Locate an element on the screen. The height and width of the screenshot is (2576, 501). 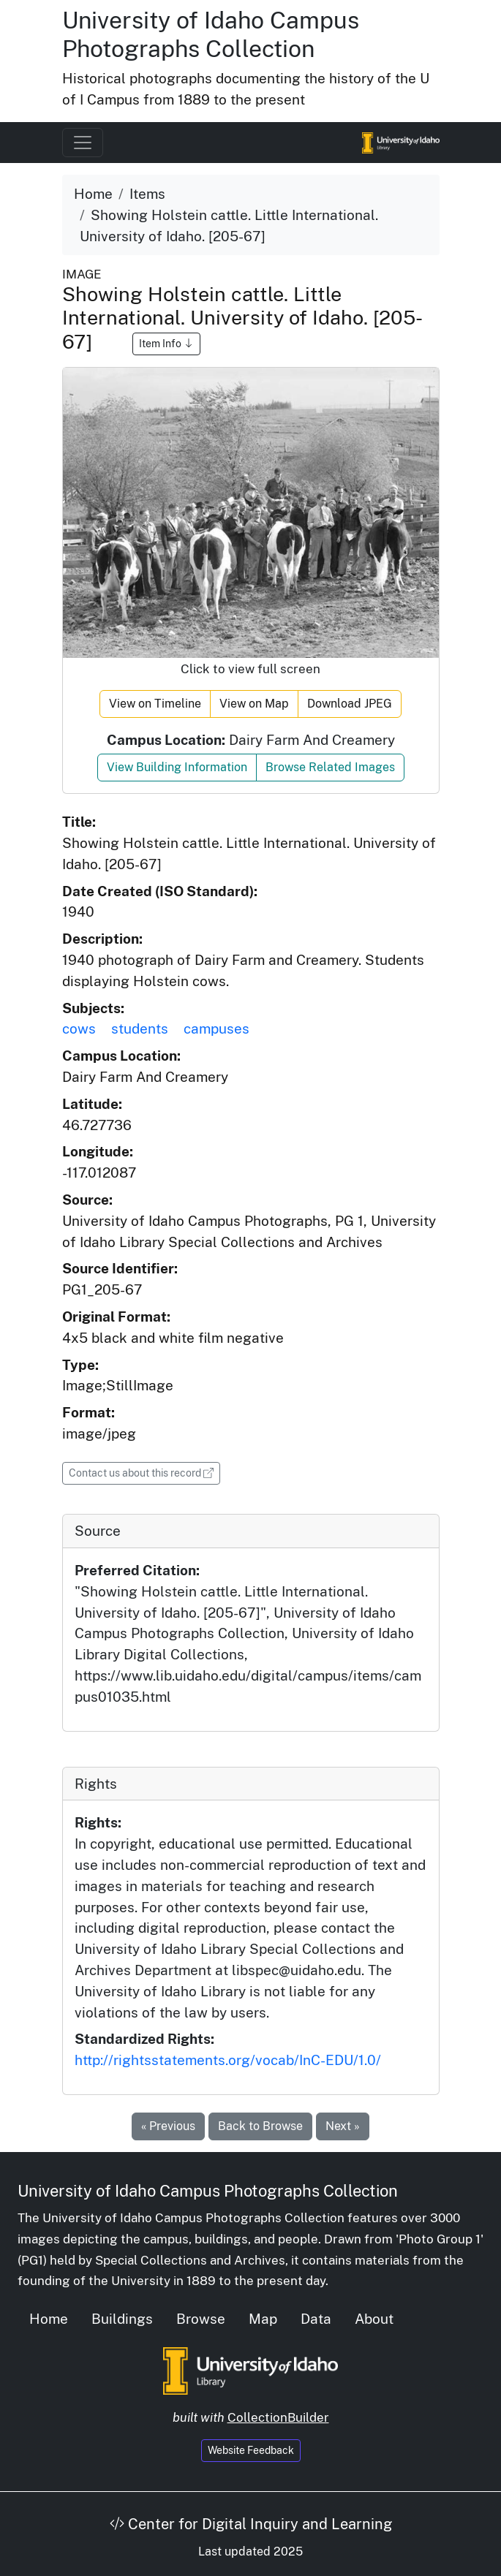
Website Feedback is located at coordinates (251, 2450).